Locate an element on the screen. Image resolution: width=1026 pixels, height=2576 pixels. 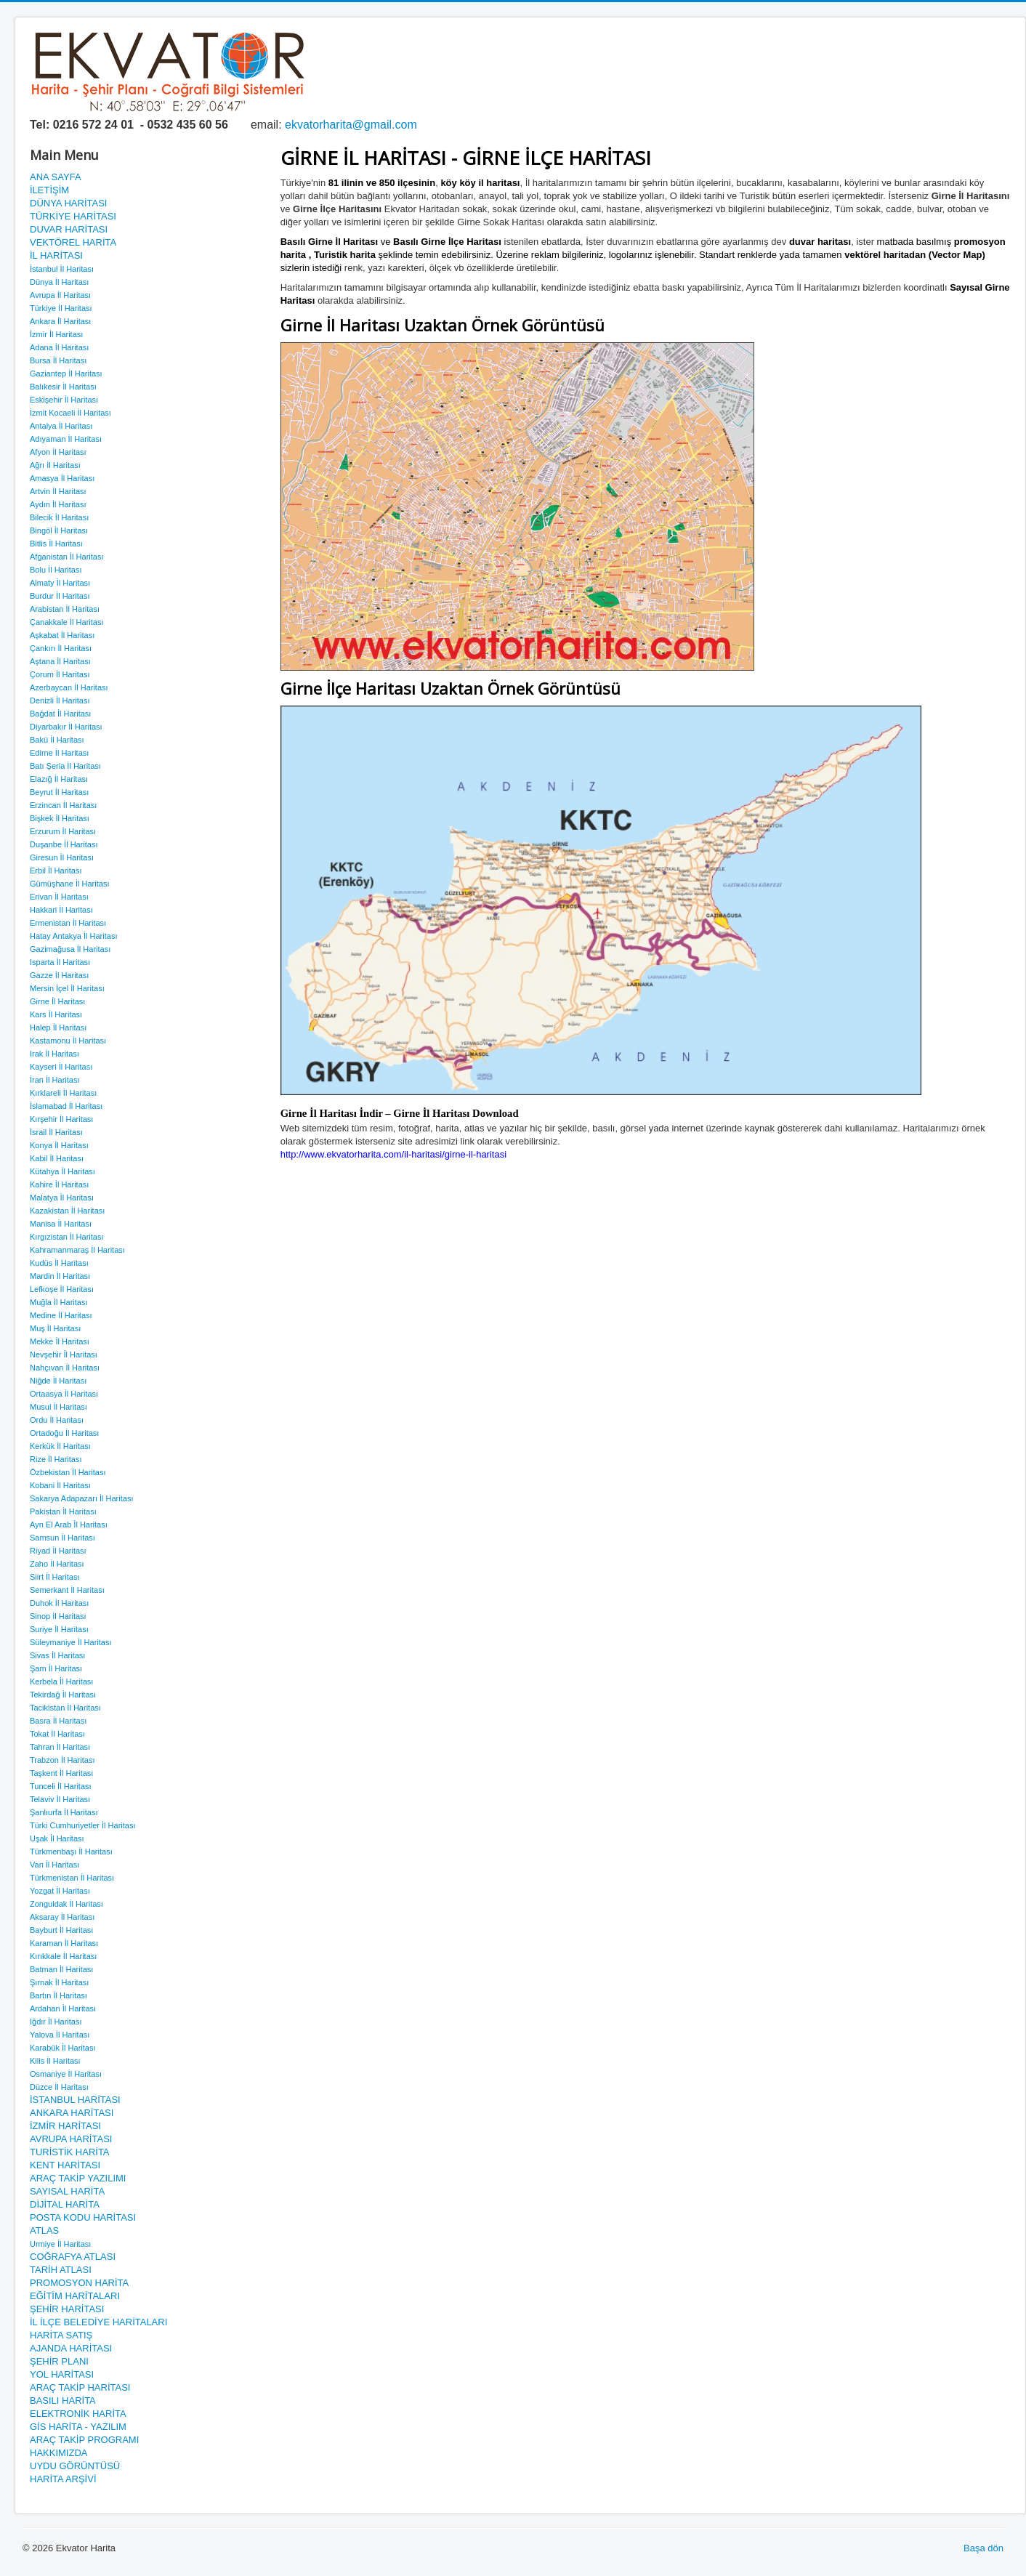
Dünya İl Haritası is located at coordinates (59, 282).